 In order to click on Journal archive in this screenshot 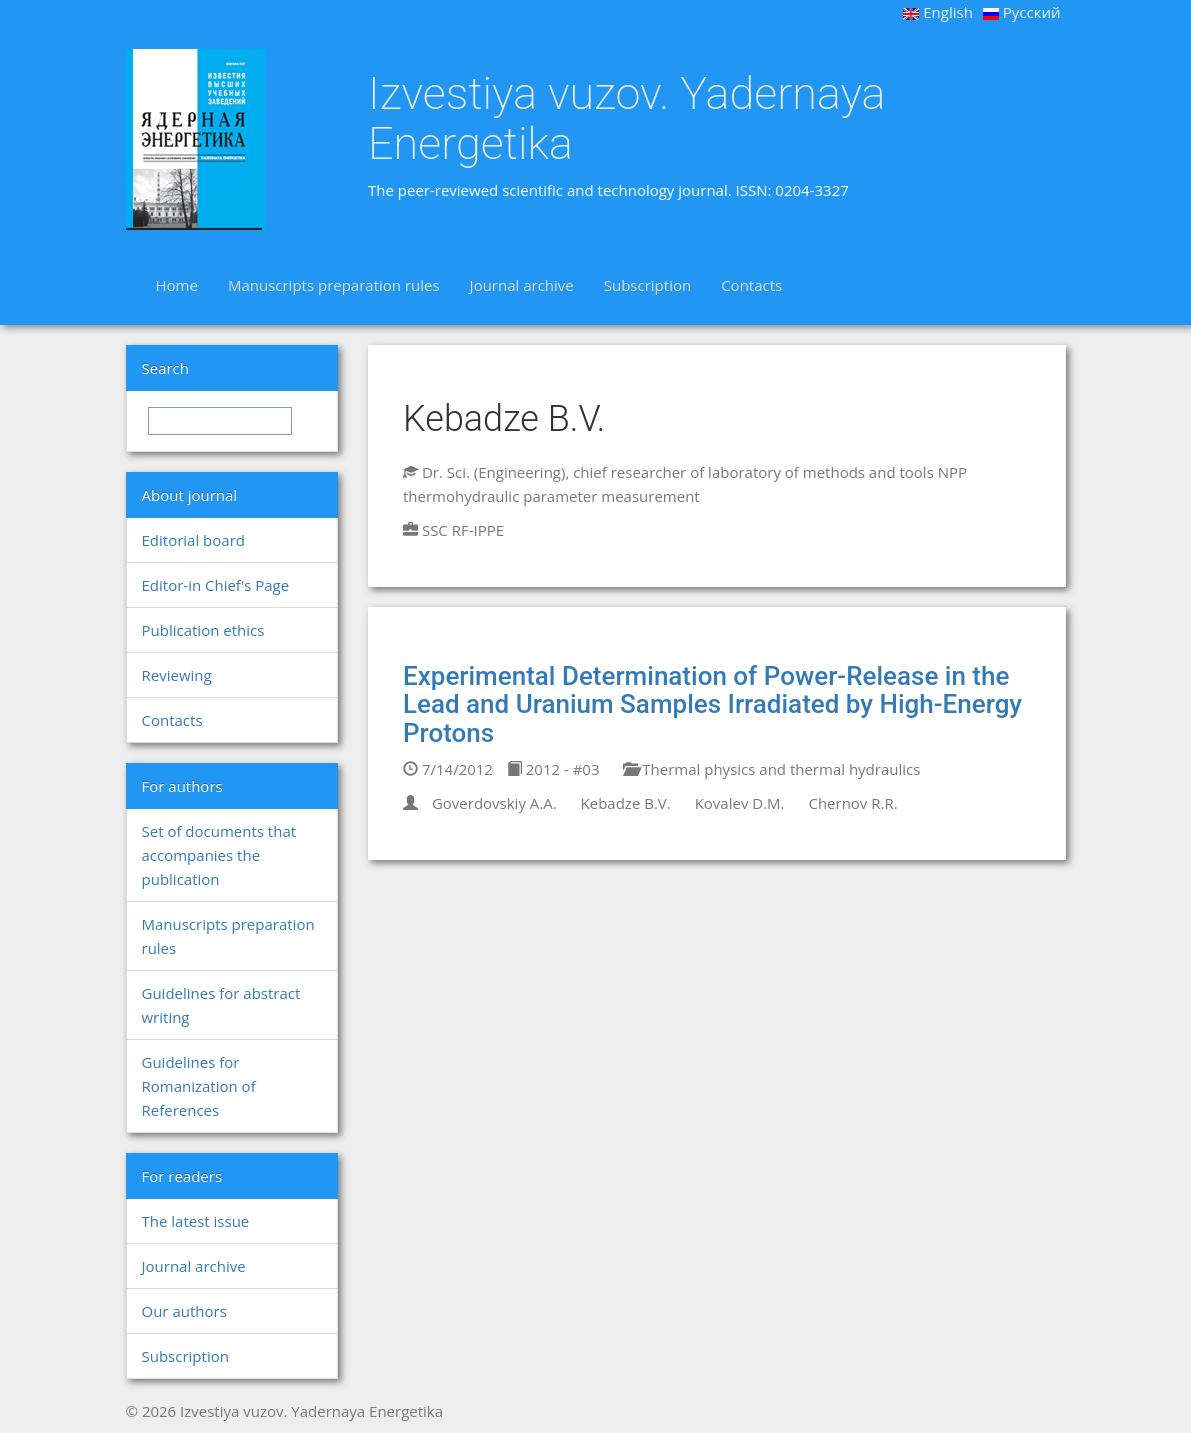, I will do `click(522, 285)`.